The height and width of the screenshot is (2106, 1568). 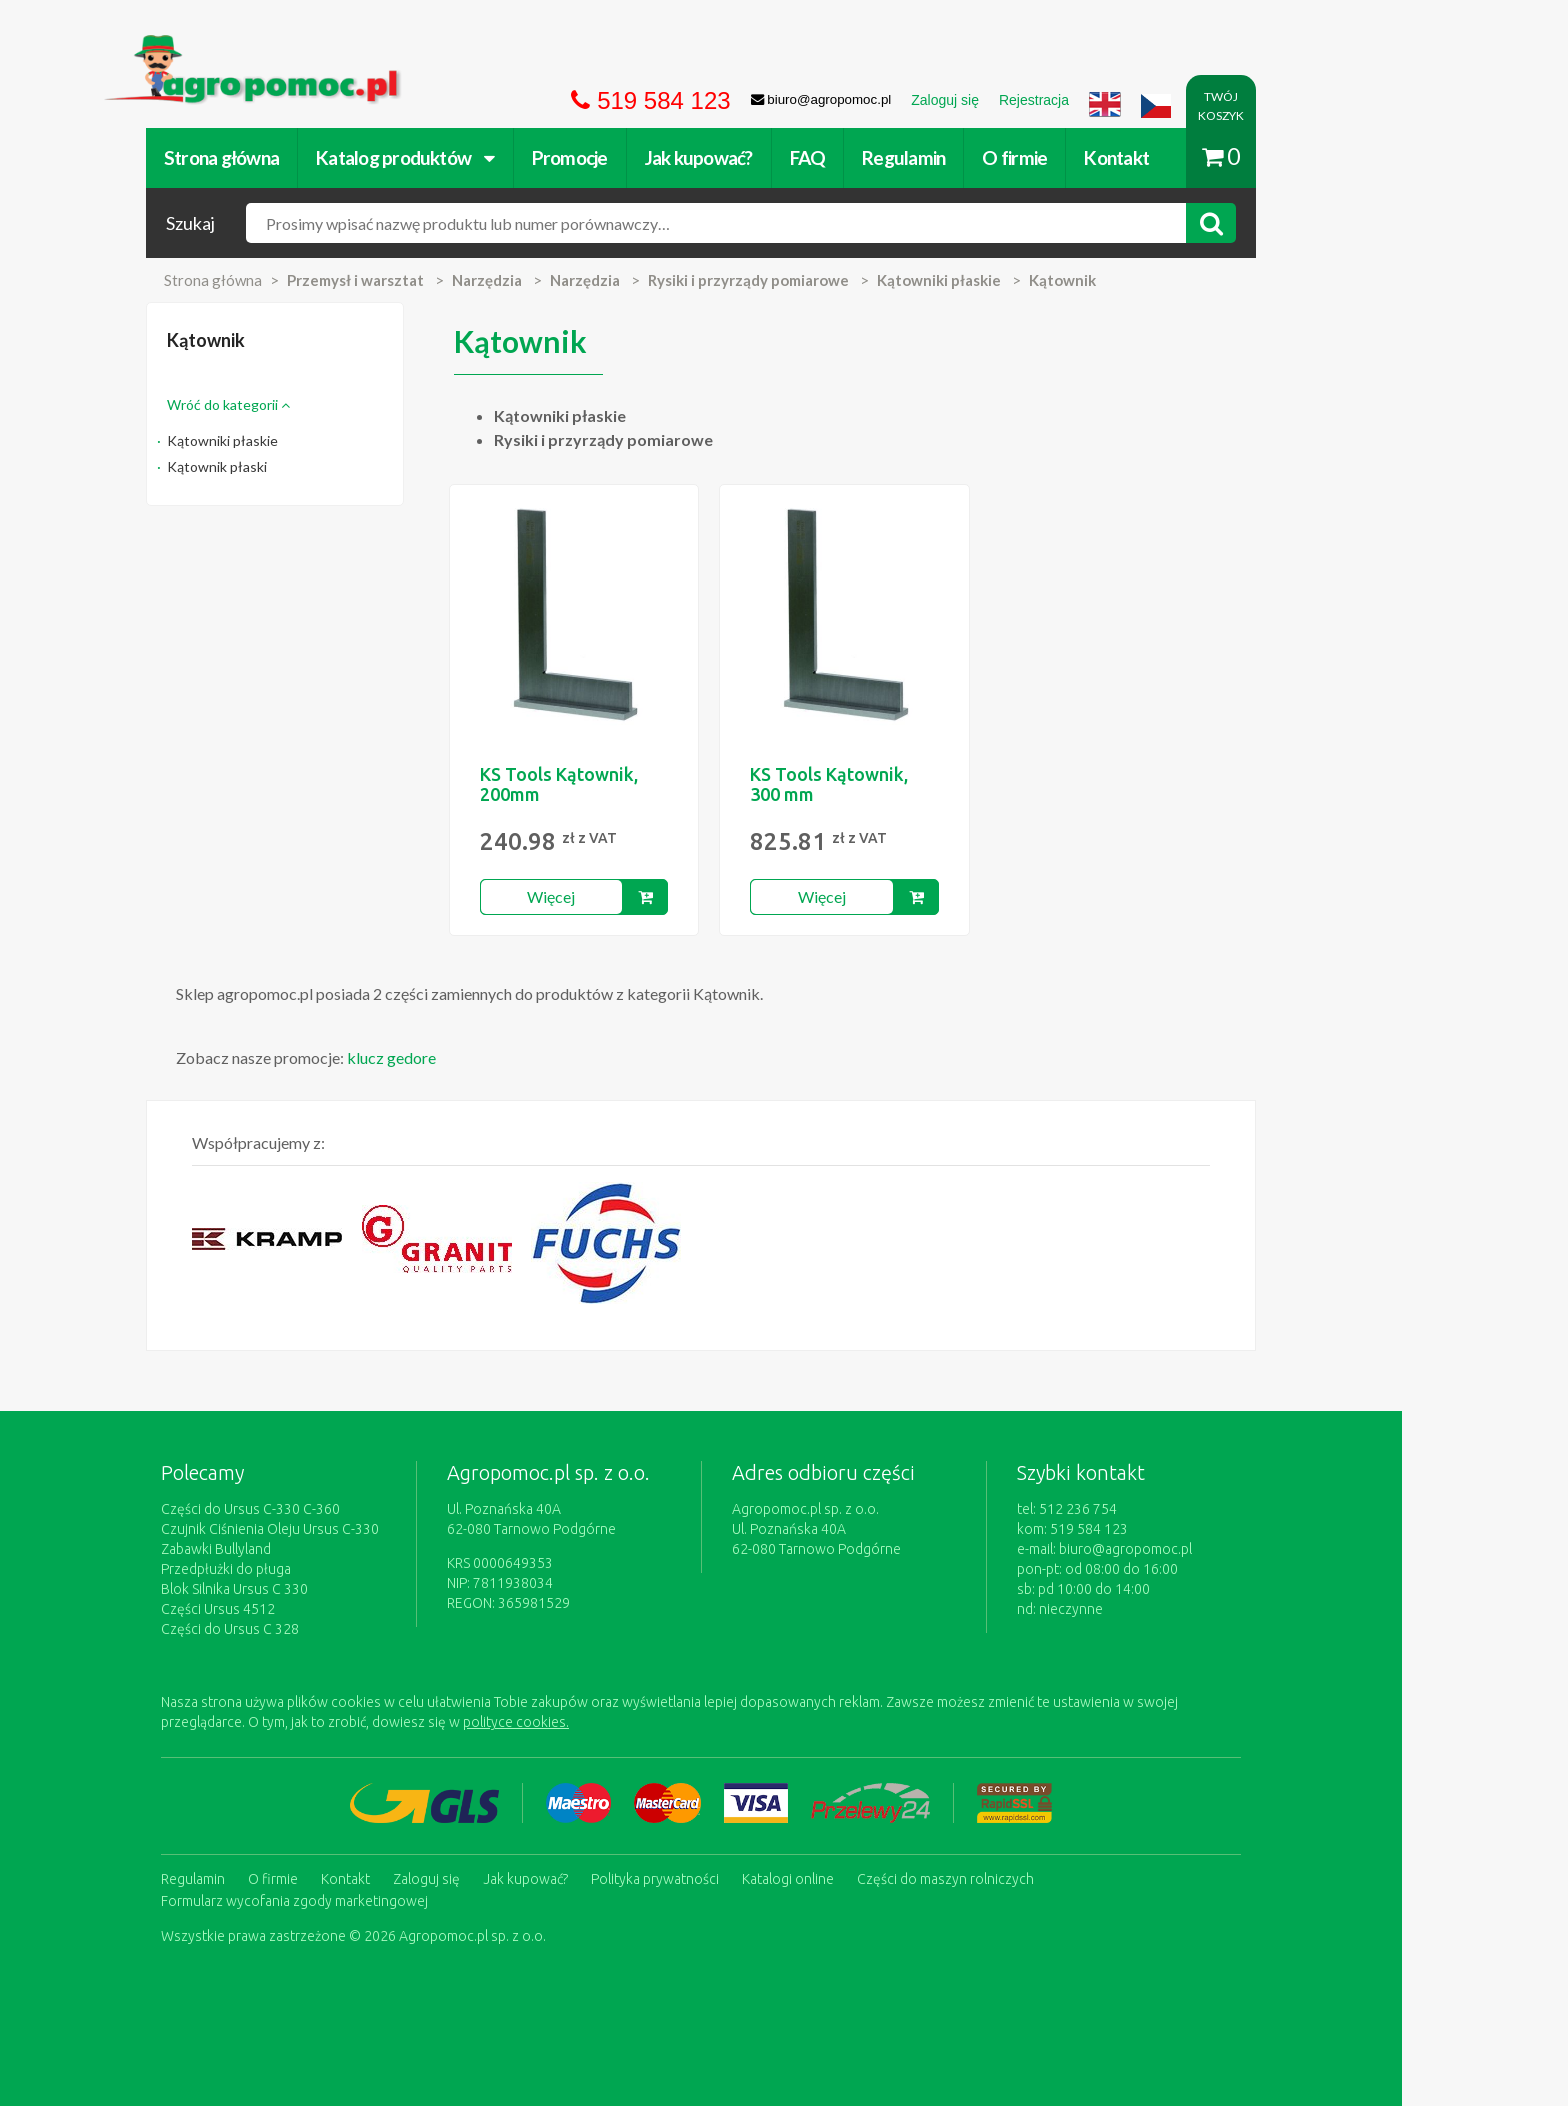 I want to click on Części do Ursus C-330 C-360, so click(x=333, y=1509).